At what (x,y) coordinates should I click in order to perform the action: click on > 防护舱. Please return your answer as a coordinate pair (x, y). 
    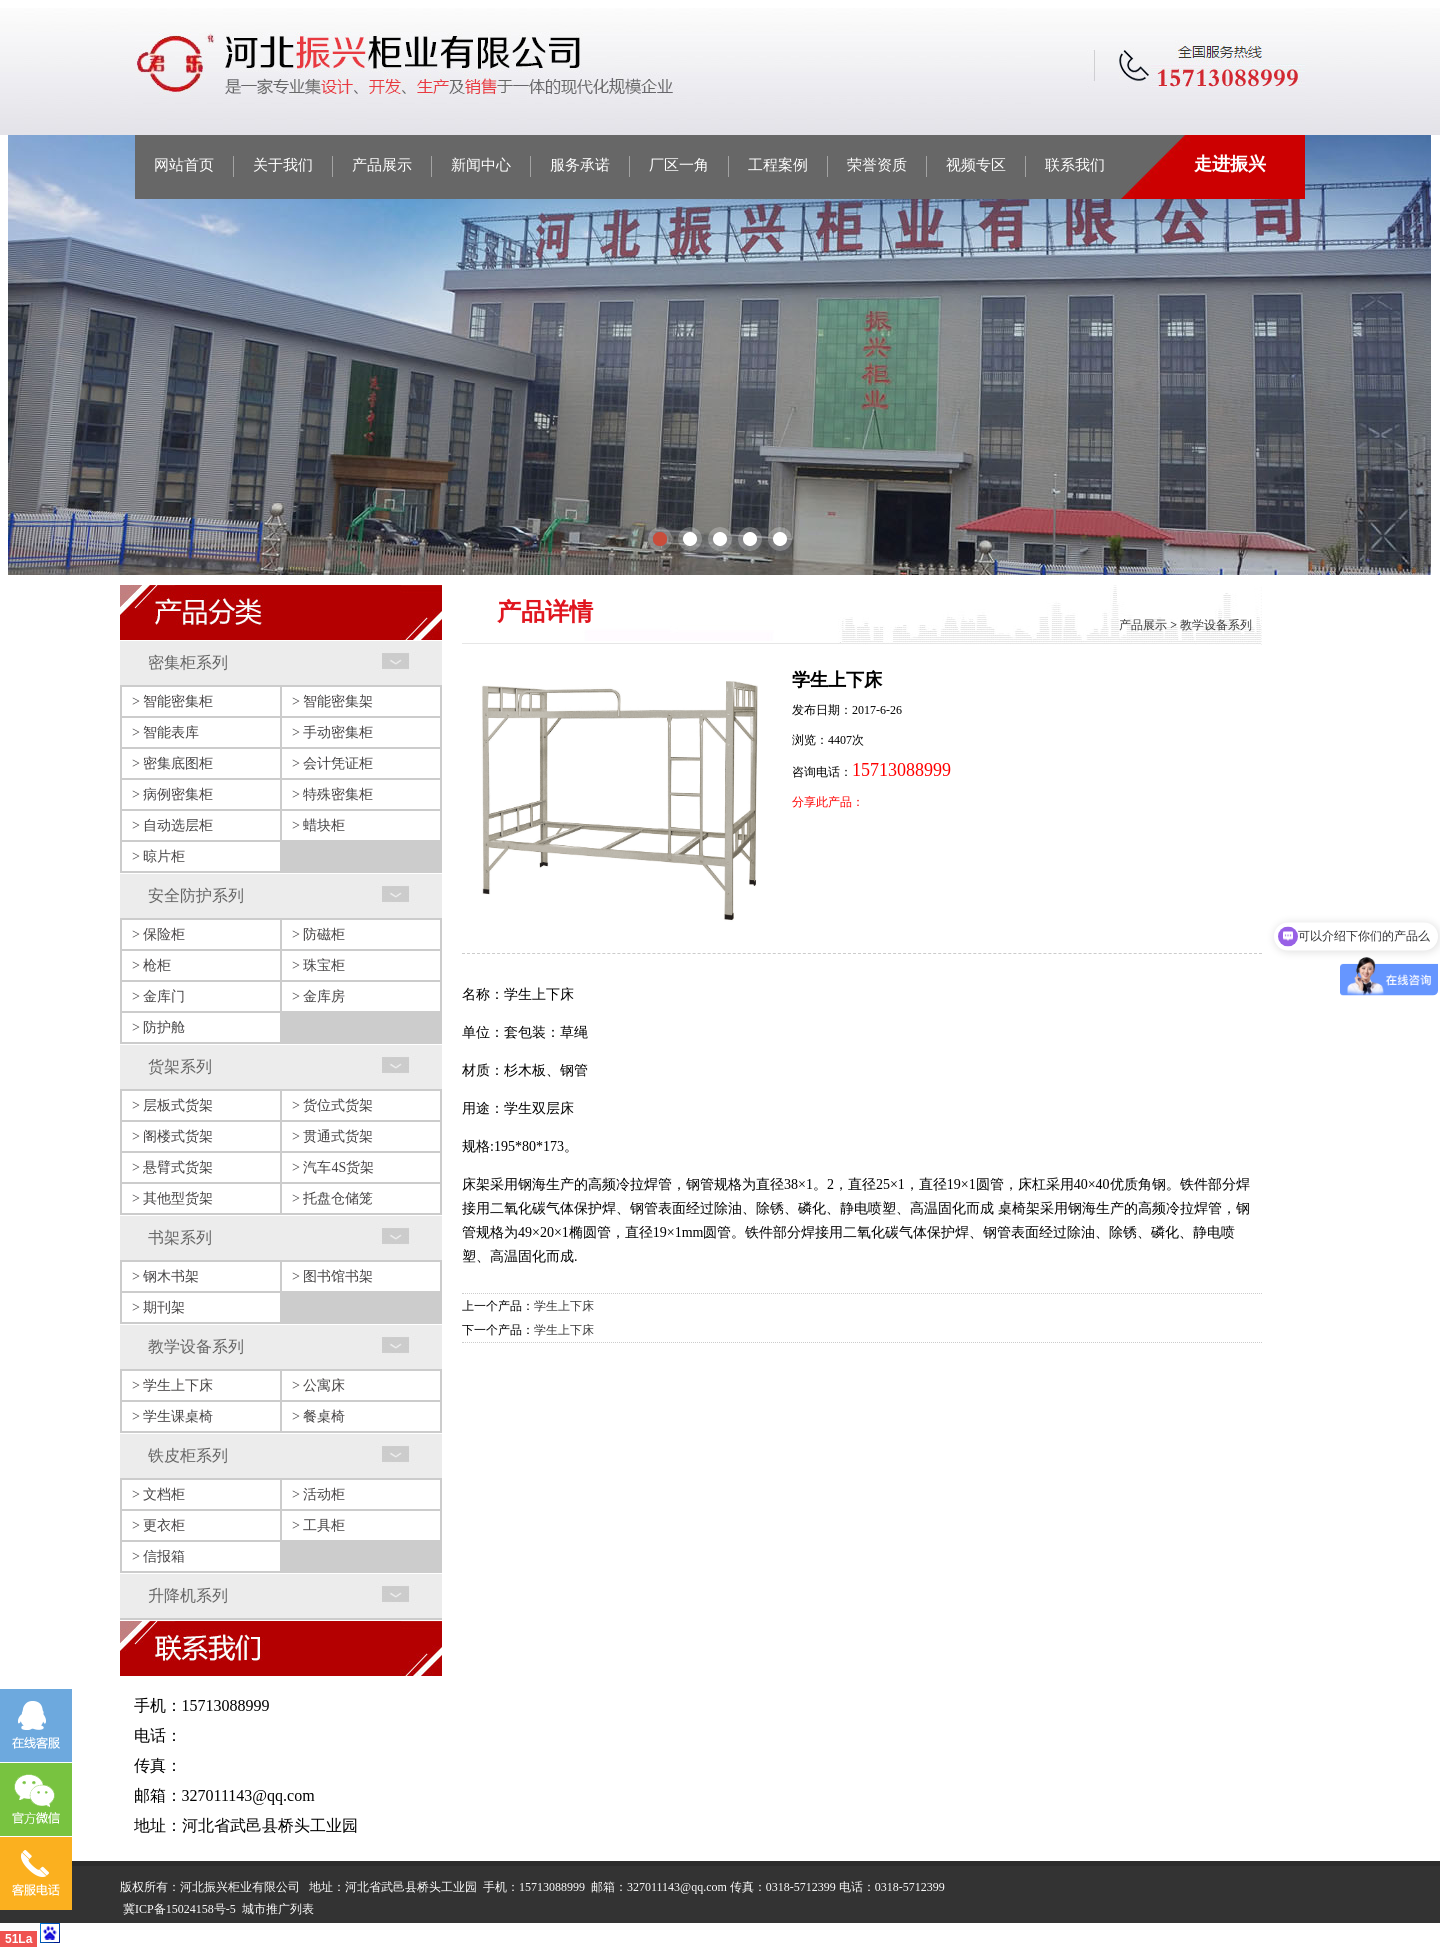
    Looking at the image, I should click on (158, 1027).